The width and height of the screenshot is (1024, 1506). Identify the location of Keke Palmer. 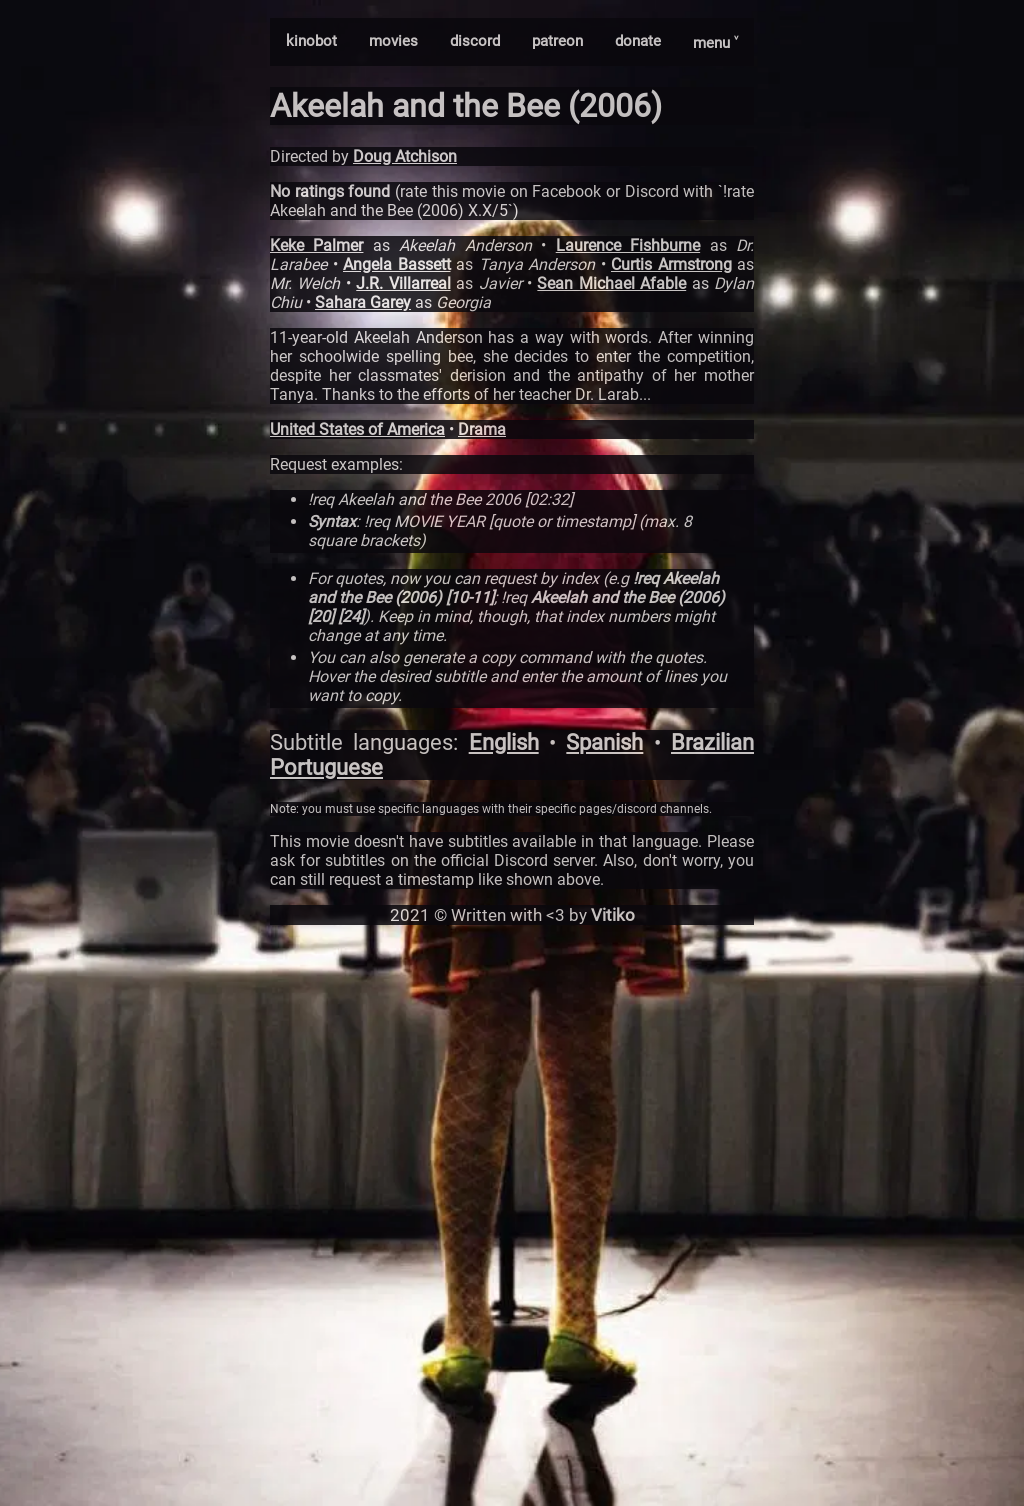
(316, 245).